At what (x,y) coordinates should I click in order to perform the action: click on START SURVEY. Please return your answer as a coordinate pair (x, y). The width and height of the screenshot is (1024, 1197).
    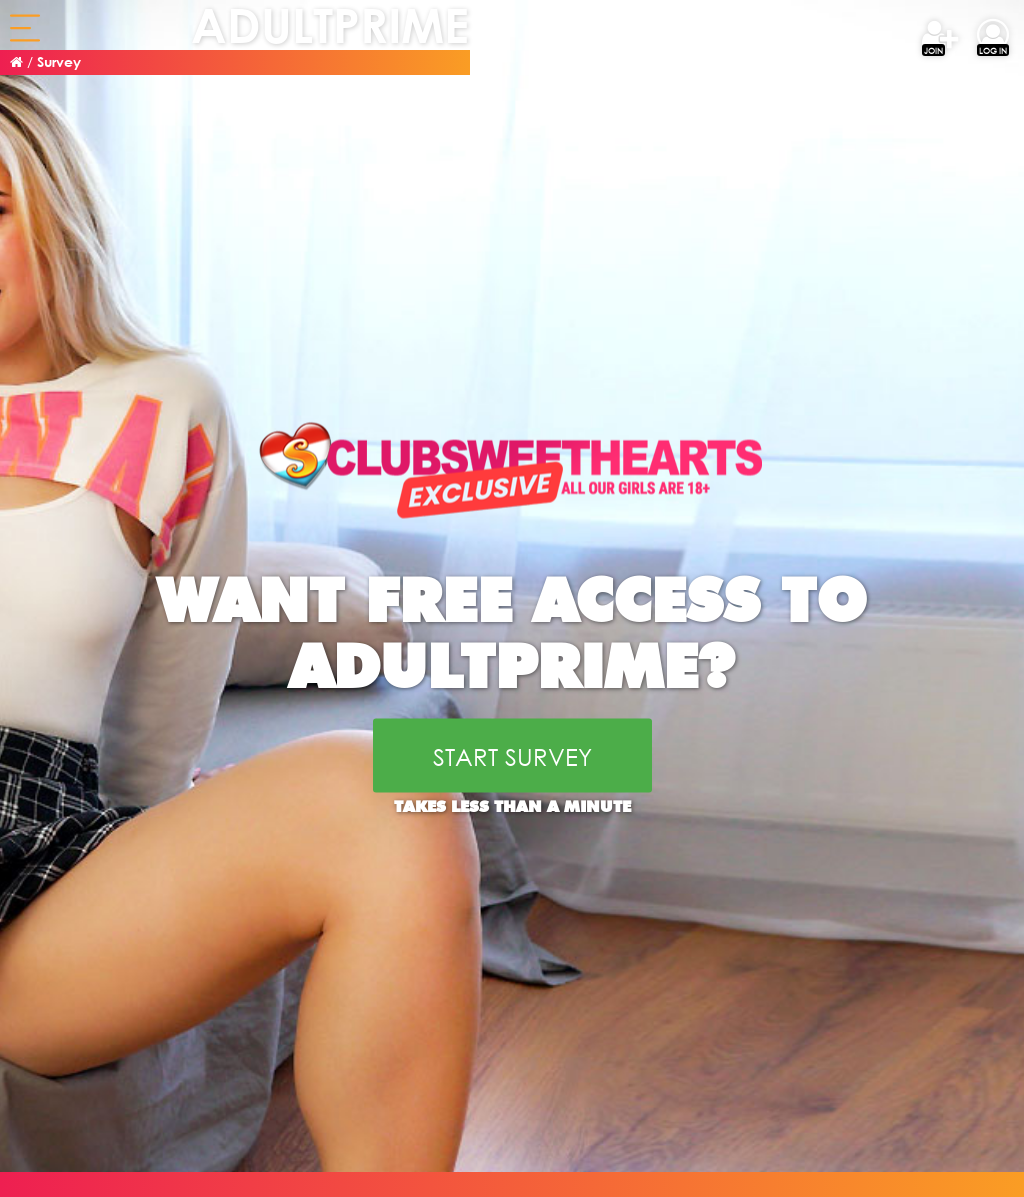
    Looking at the image, I should click on (512, 755).